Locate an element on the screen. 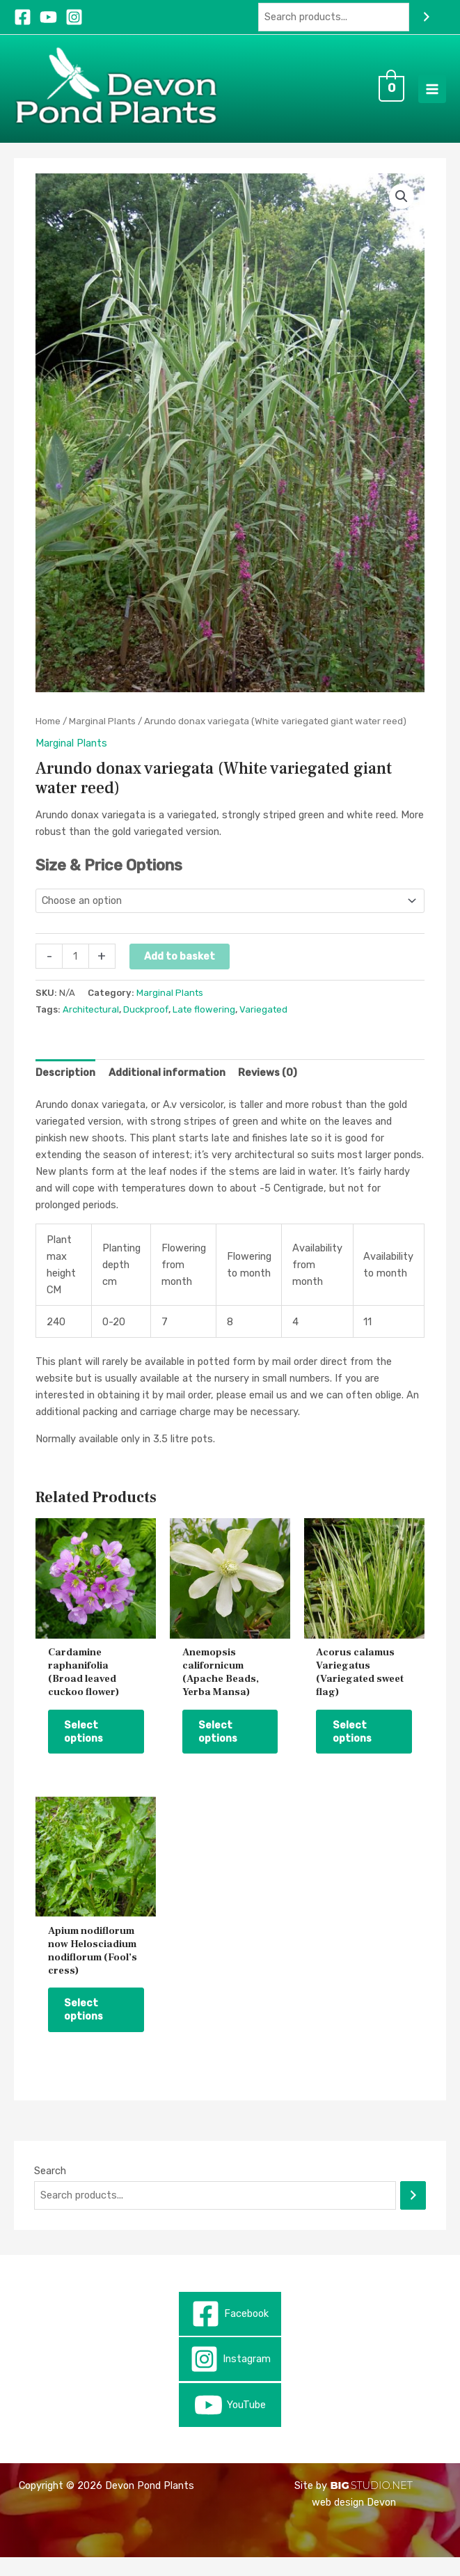 The width and height of the screenshot is (460, 2576). Add to basket is located at coordinates (179, 968).